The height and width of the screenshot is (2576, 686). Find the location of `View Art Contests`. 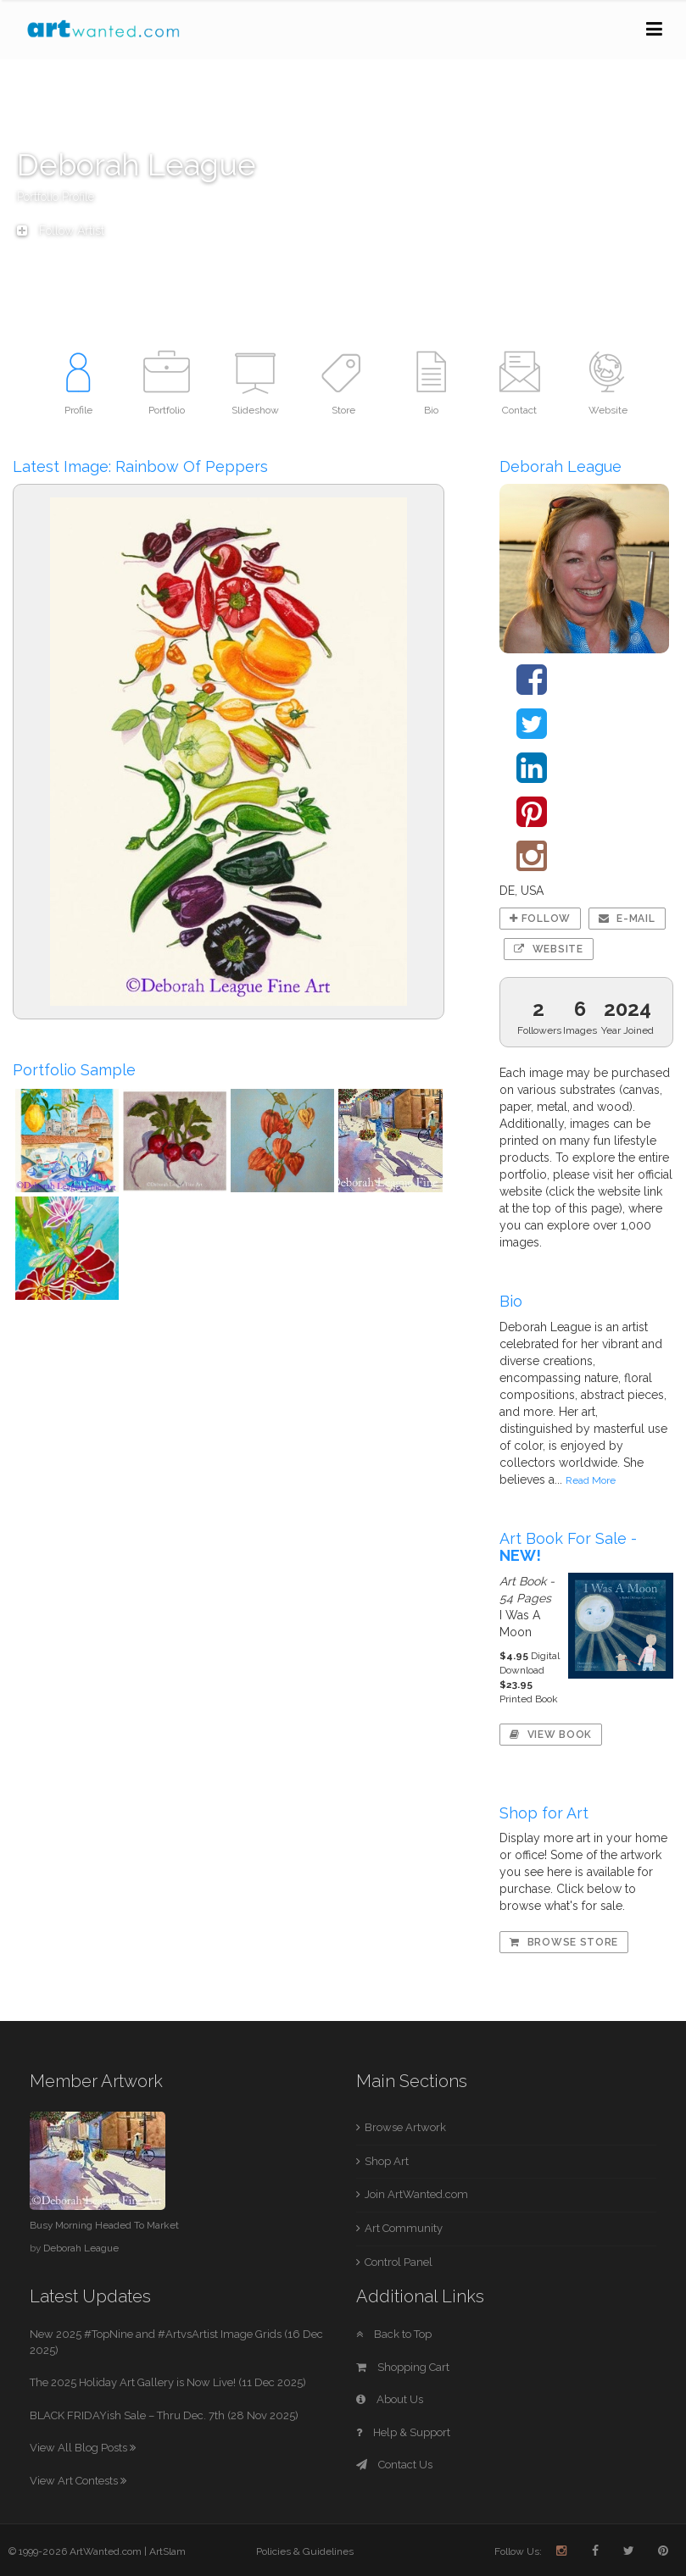

View Art Contests is located at coordinates (78, 2480).